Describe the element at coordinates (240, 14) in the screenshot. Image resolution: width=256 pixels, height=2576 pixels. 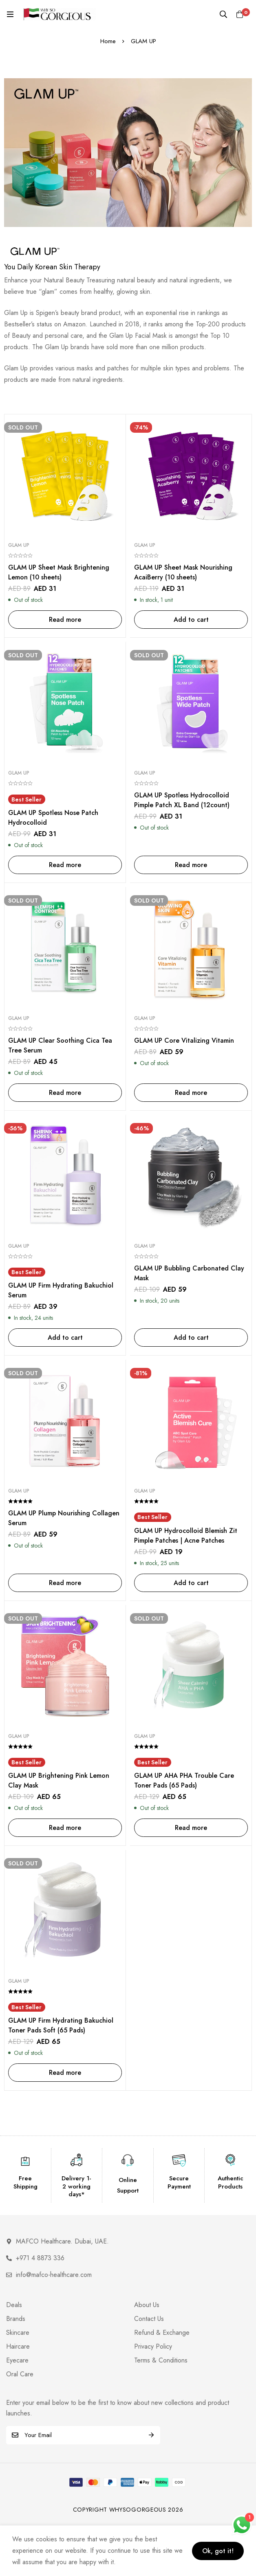
I see `[Cart]` at that location.